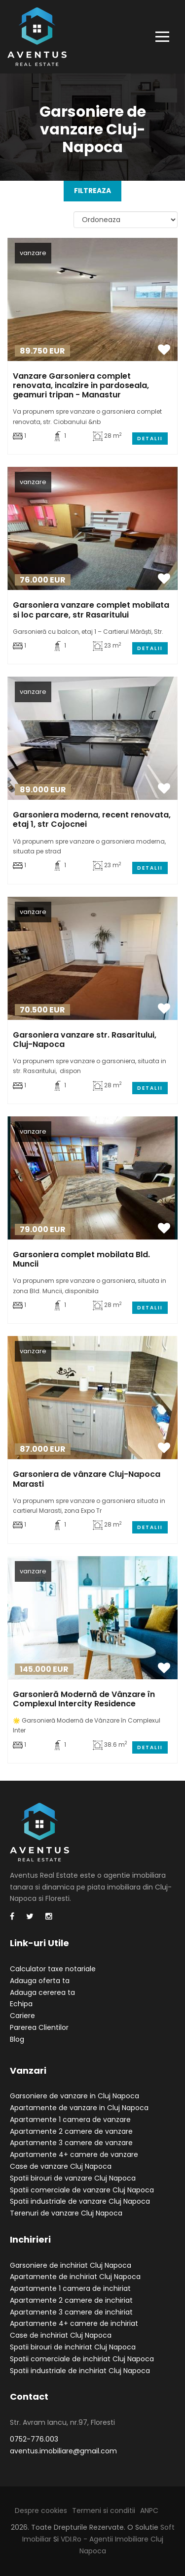  Describe the element at coordinates (71, 2312) in the screenshot. I see `Apartamente 3 camere de inchiriat` at that location.